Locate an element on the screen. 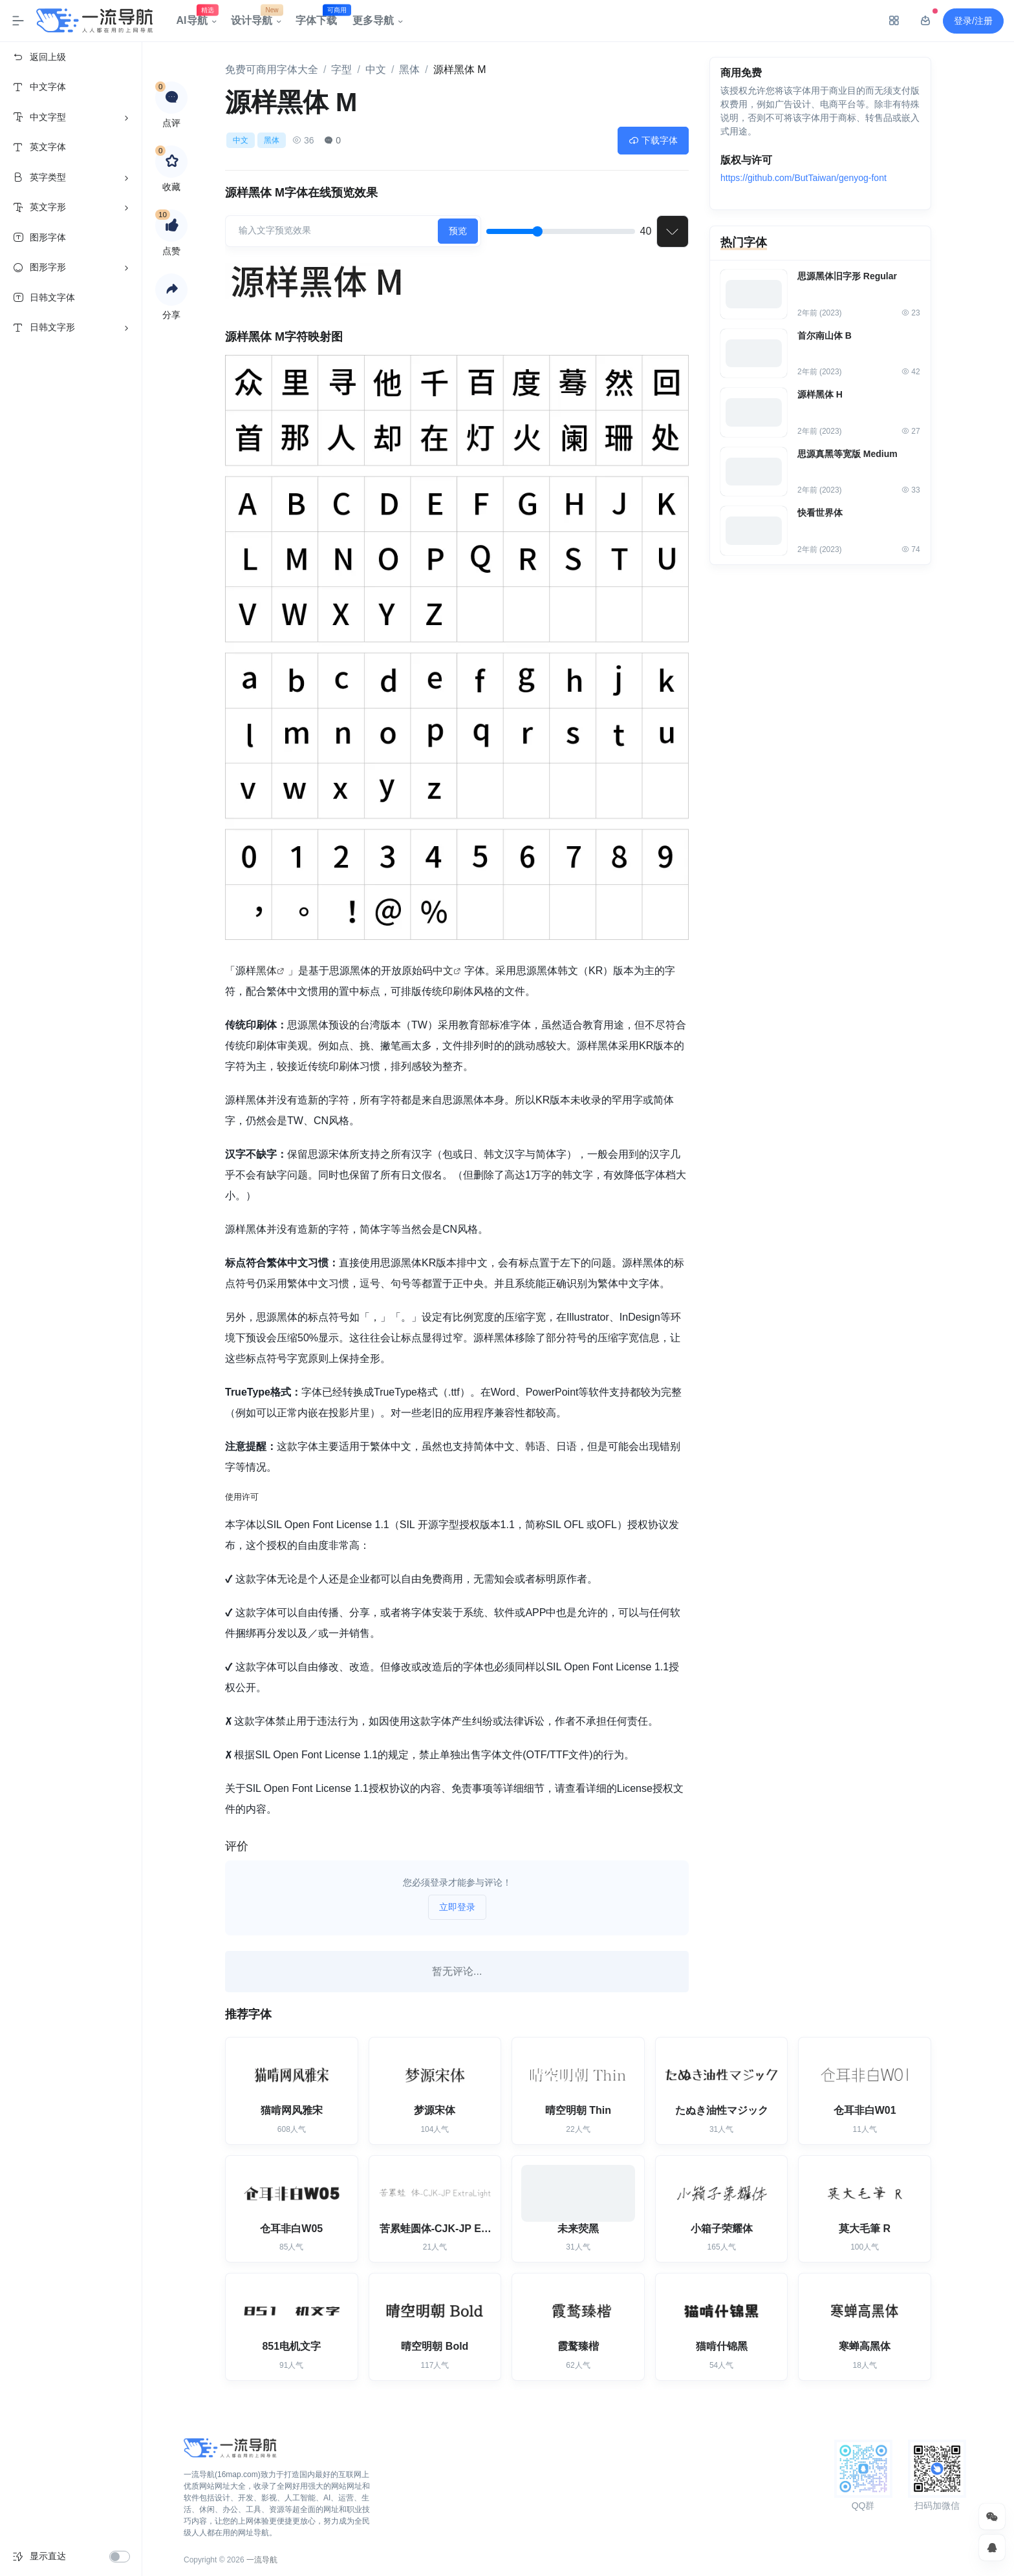 The height and width of the screenshot is (2576, 1014). https://github.com/ButTaiwan/genyog-font is located at coordinates (803, 179).